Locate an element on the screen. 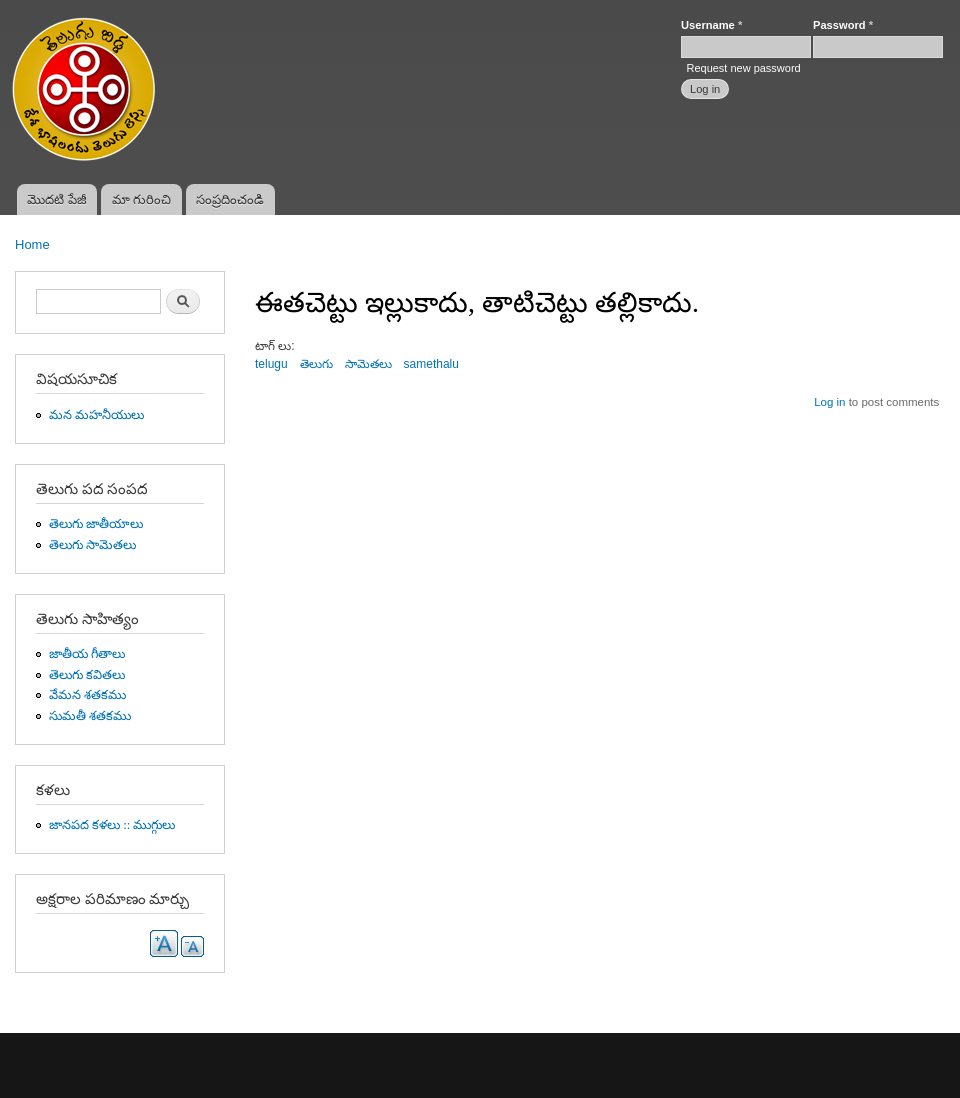 The height and width of the screenshot is (1098, 960). Username is located at coordinates (711, 25).